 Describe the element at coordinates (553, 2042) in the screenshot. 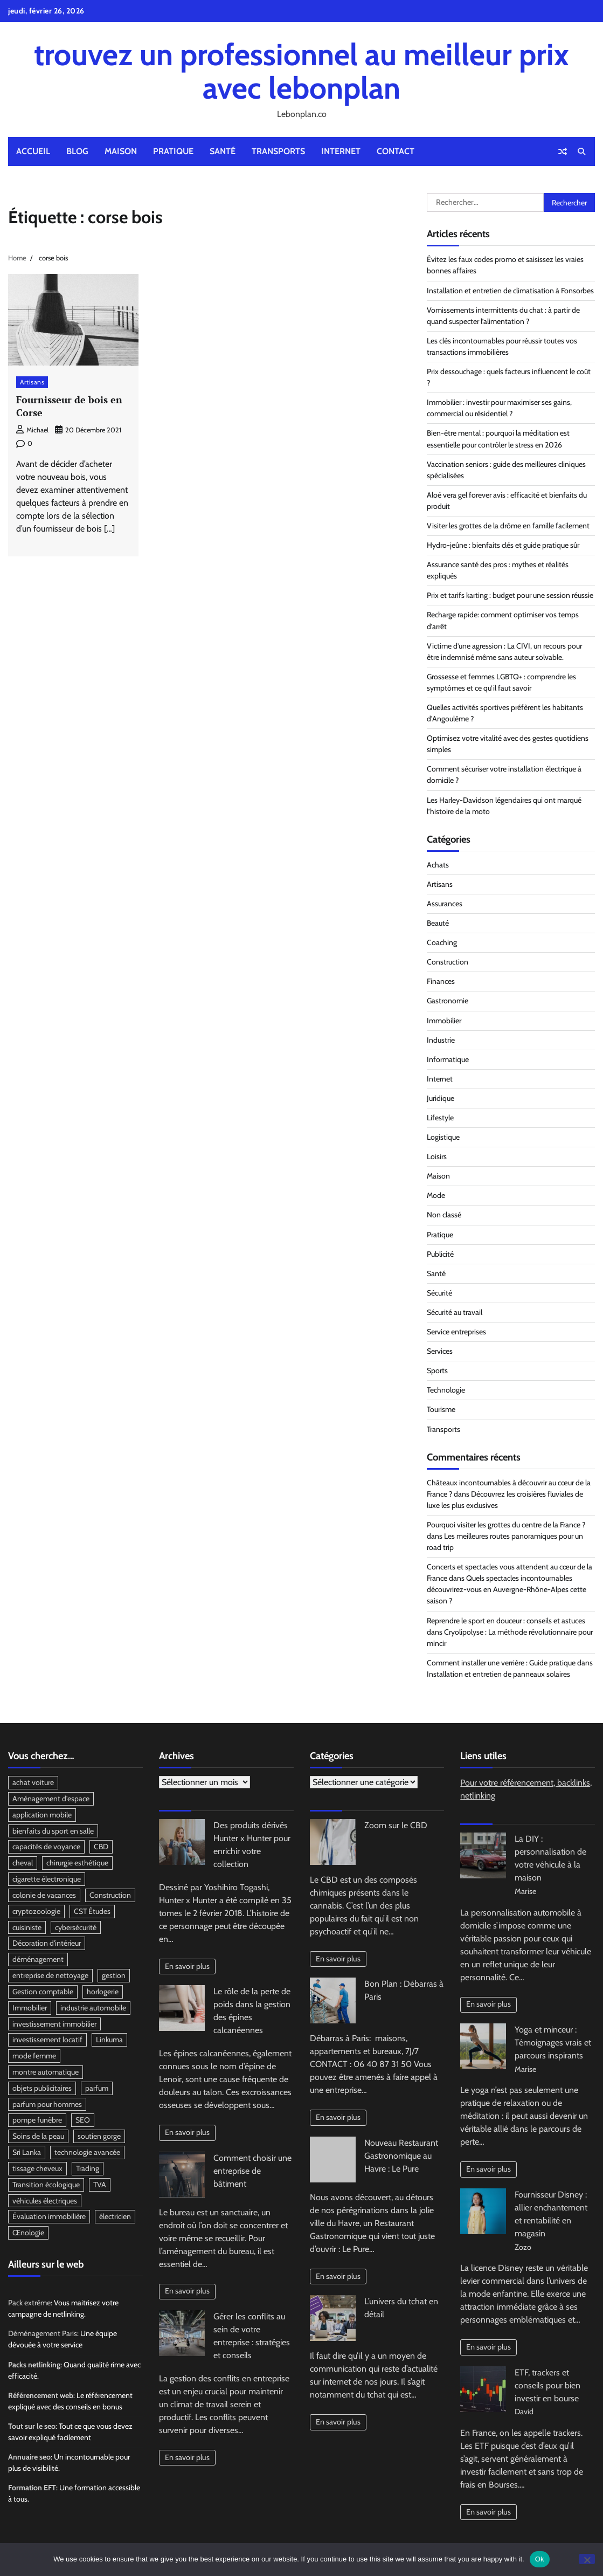

I see `Yoga et minceur : Témoignages vrais et parcours inspirants` at that location.